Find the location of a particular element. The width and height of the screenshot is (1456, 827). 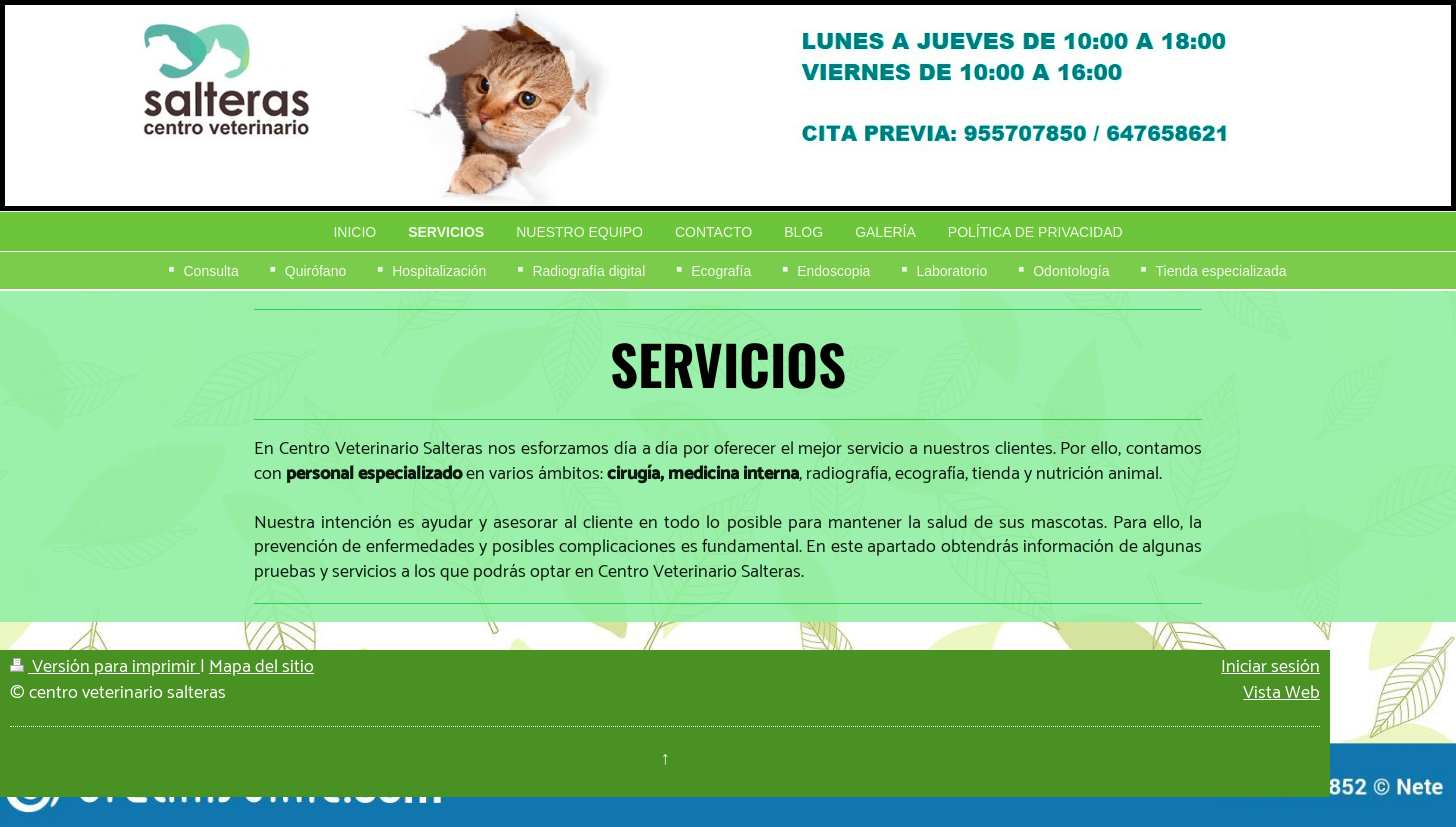

Iniciar sesión is located at coordinates (1270, 667).